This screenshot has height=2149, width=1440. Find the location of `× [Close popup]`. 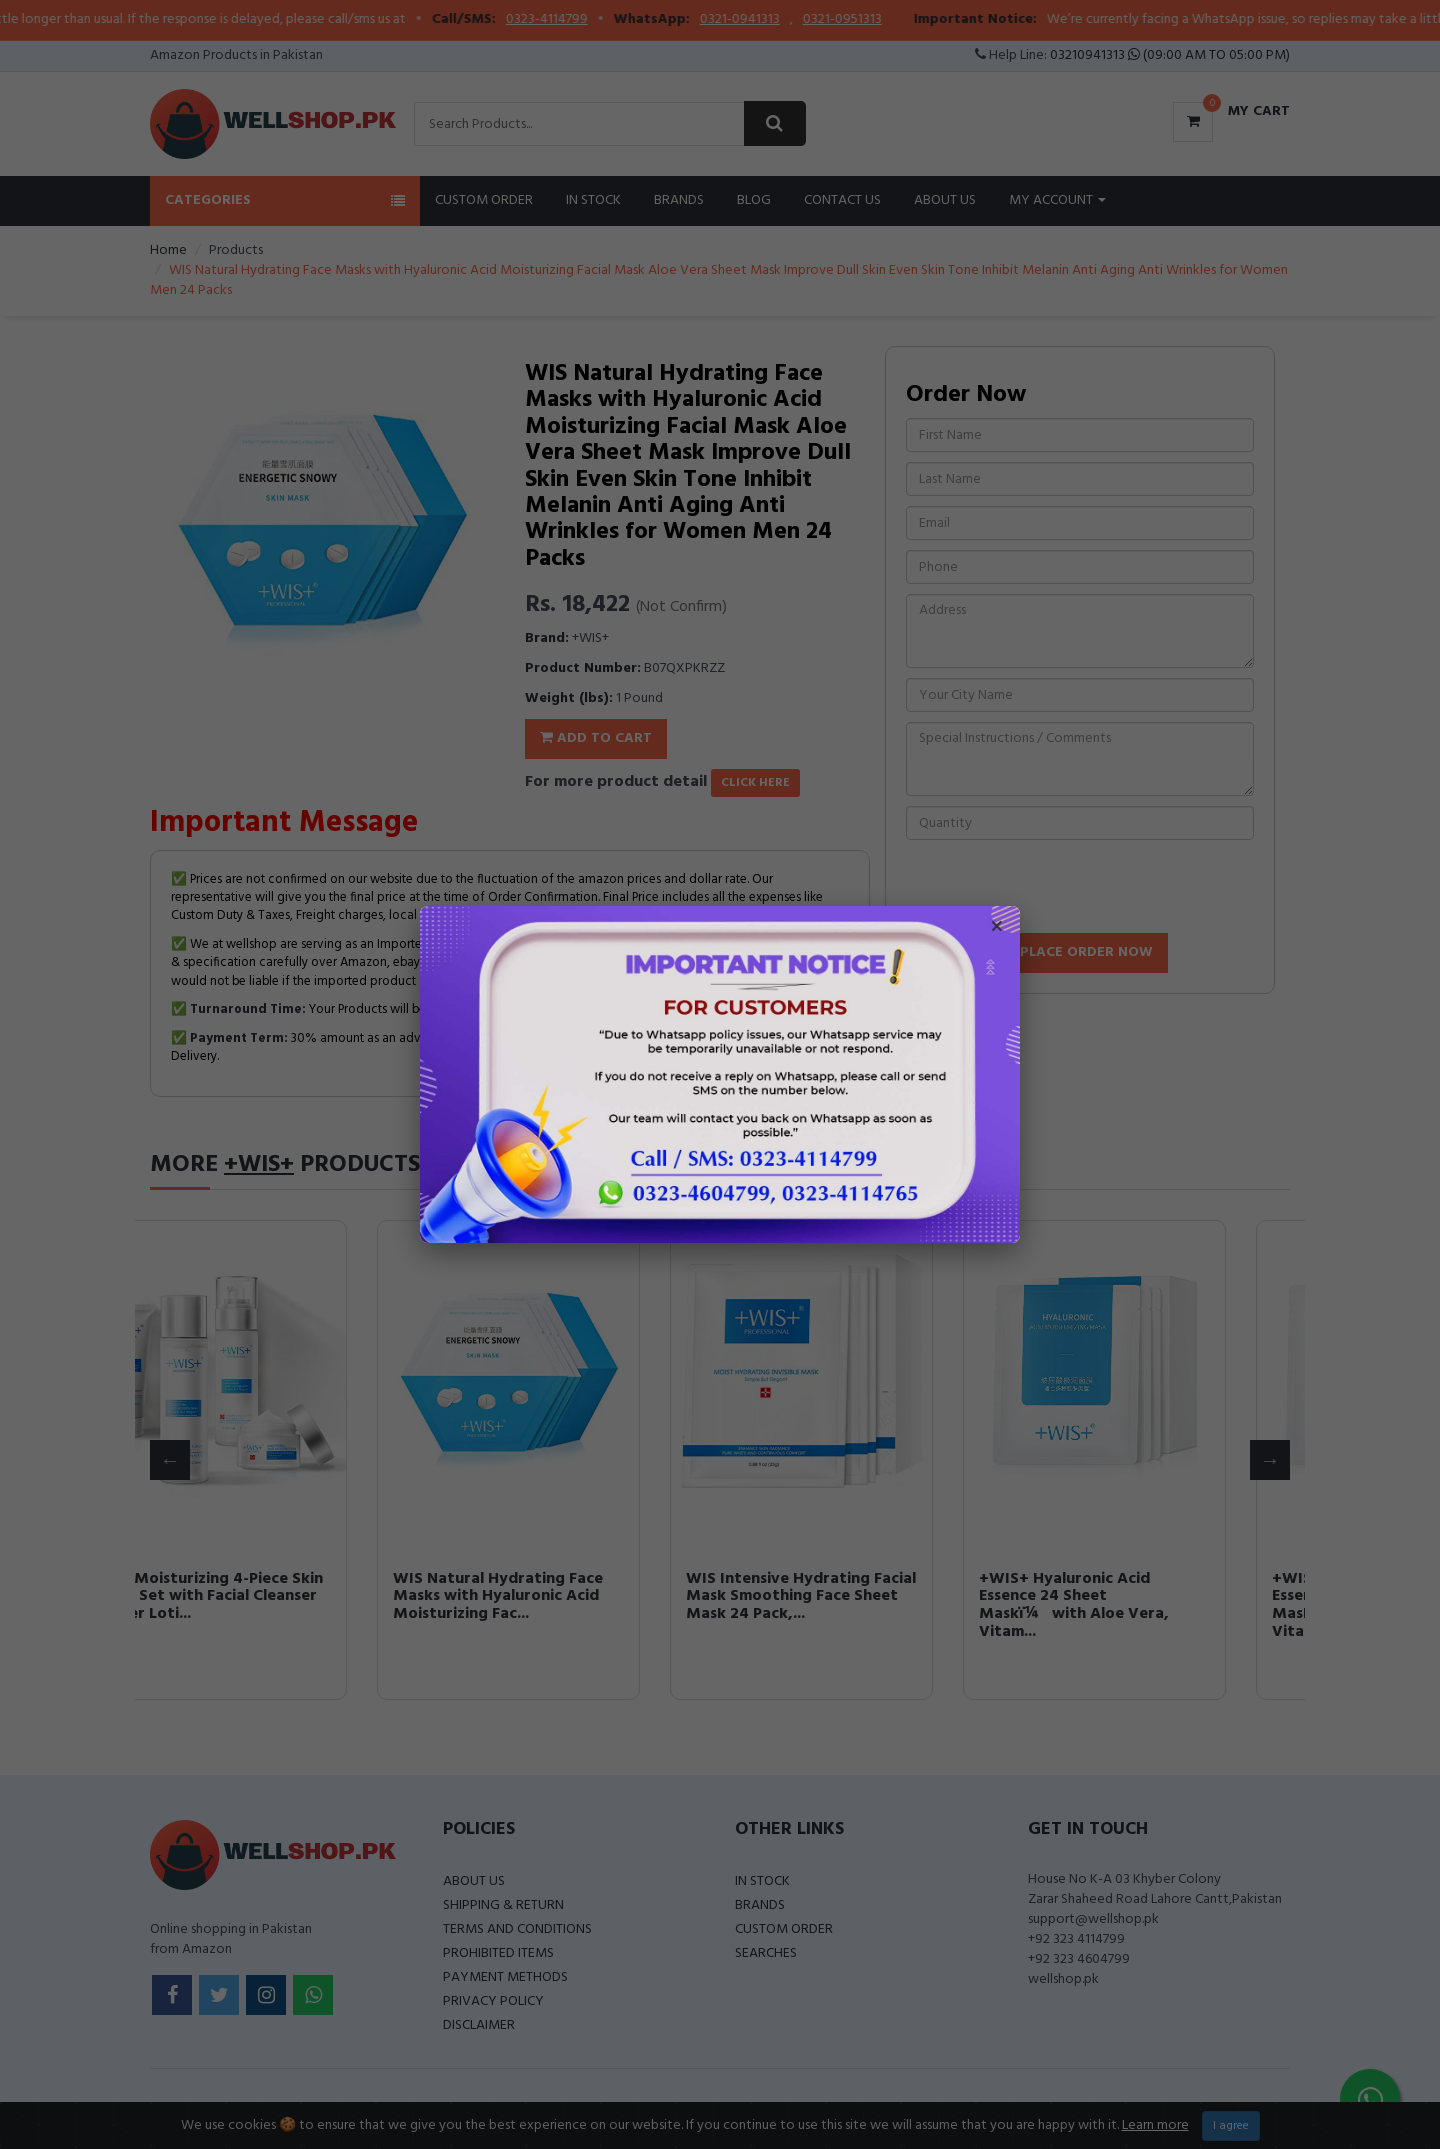

× [Close popup] is located at coordinates (997, 929).